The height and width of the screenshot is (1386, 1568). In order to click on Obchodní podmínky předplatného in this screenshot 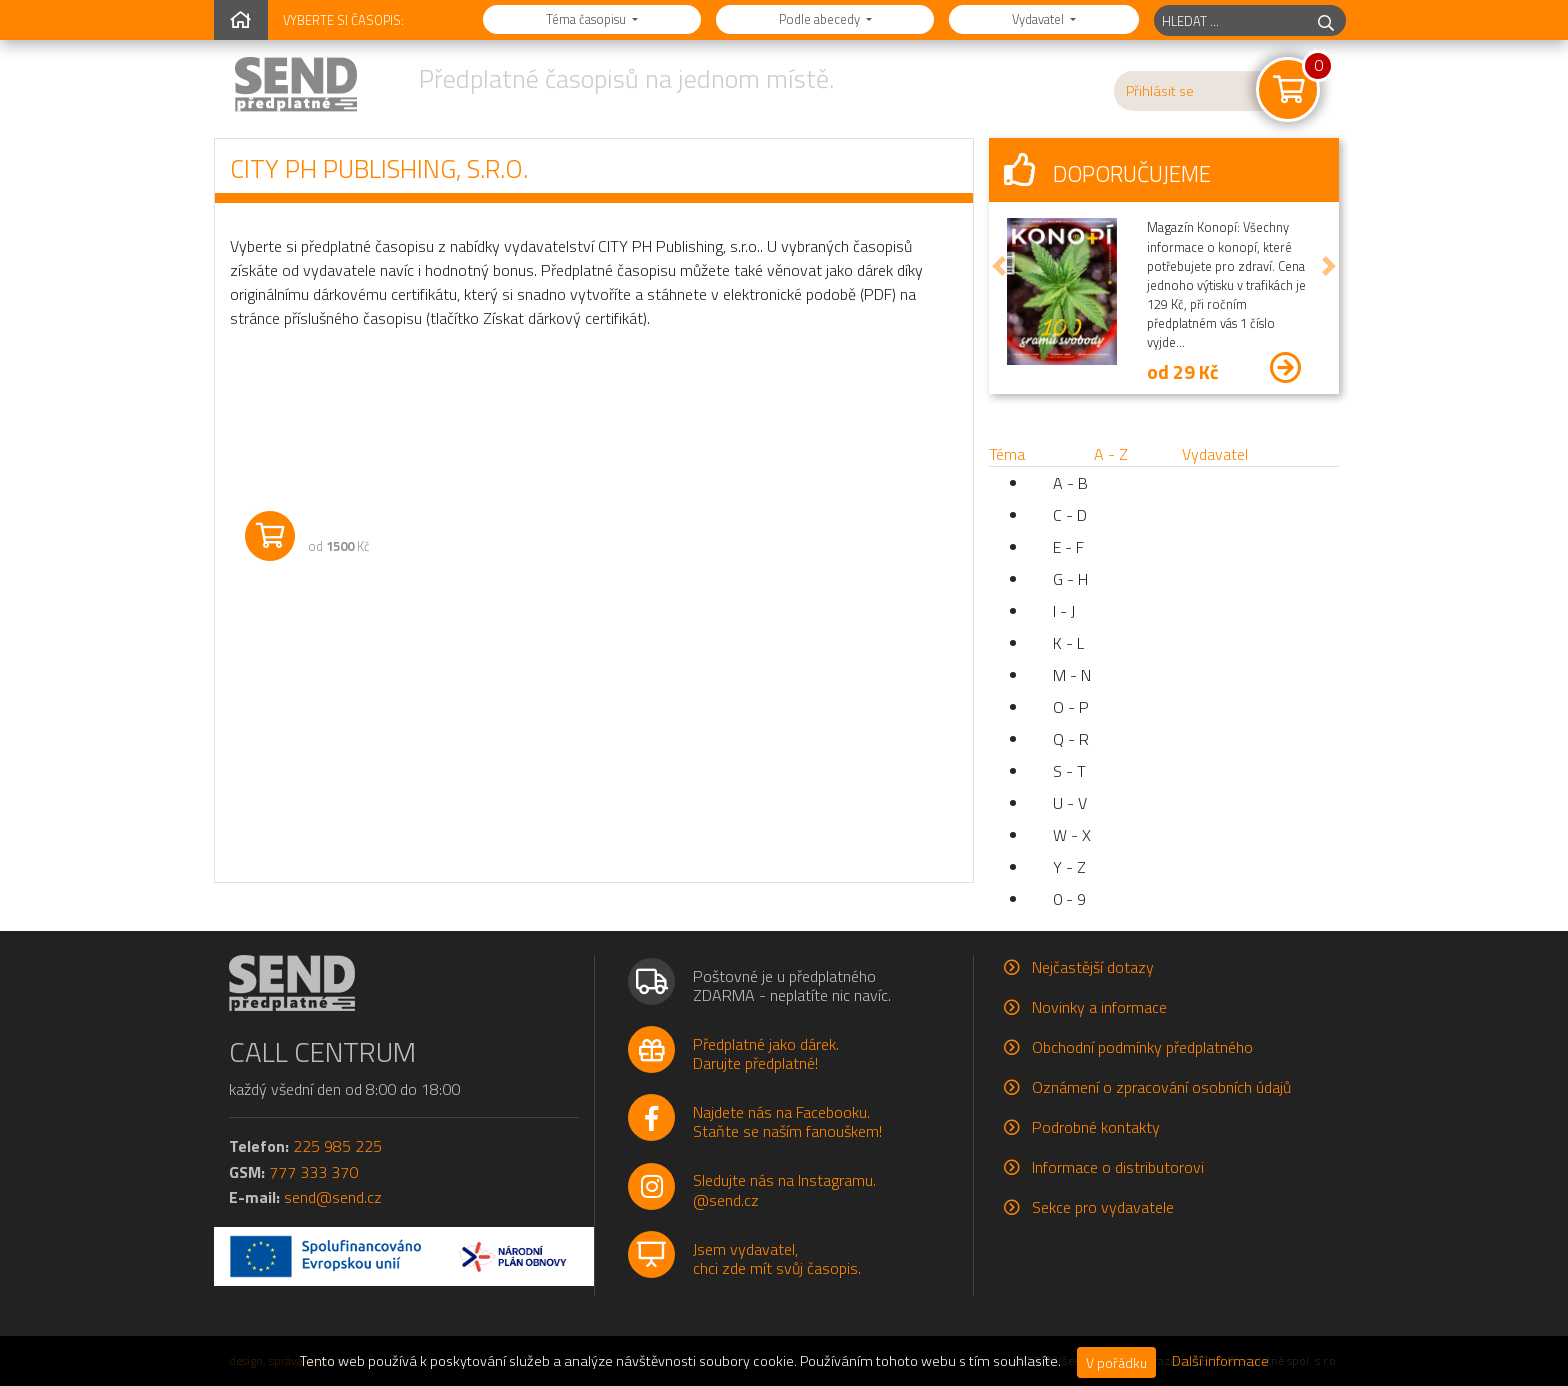, I will do `click(1142, 1047)`.